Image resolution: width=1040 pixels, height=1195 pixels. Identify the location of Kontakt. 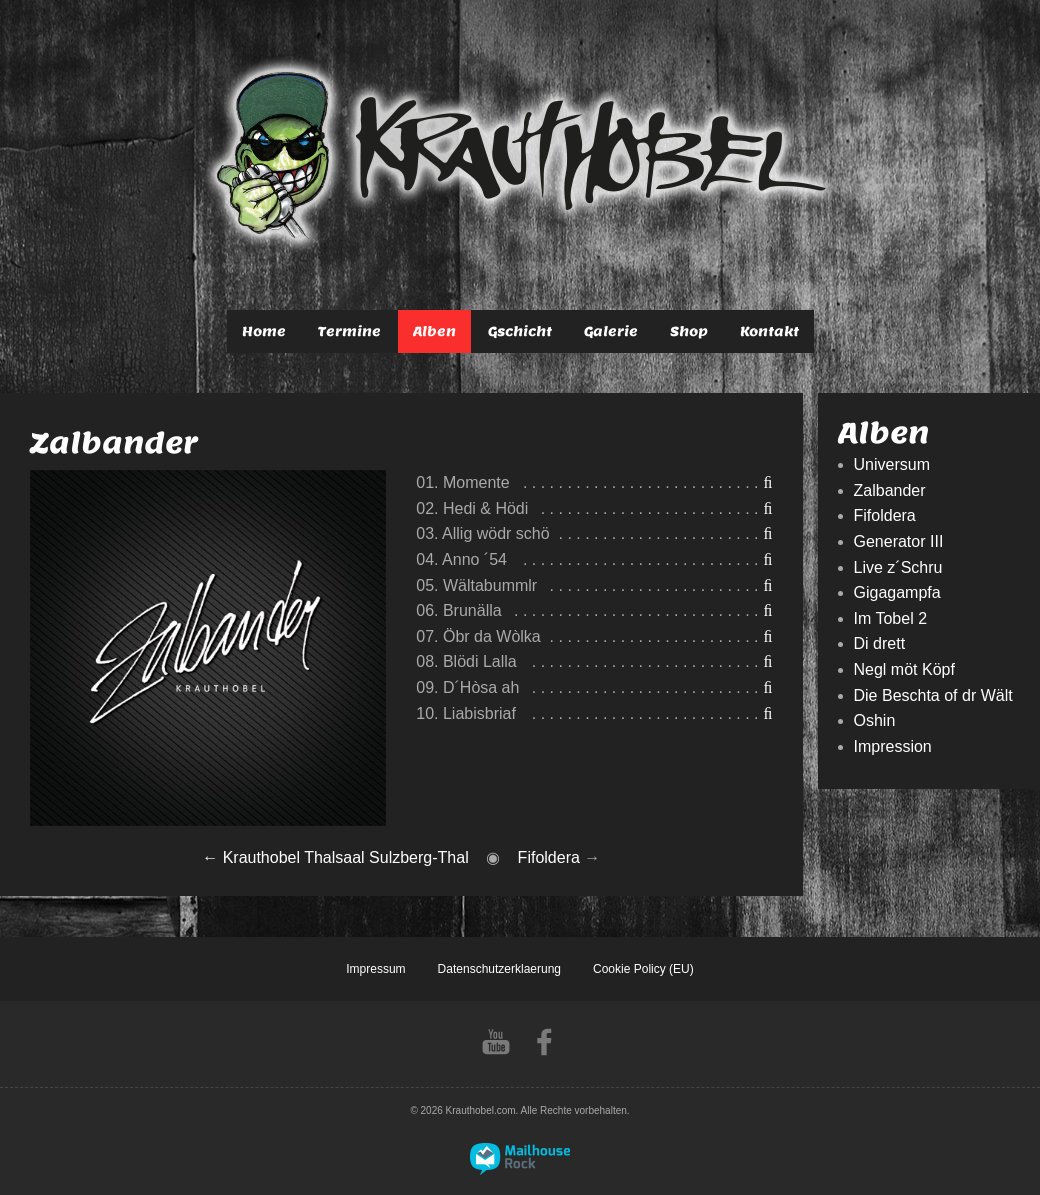
(769, 331).